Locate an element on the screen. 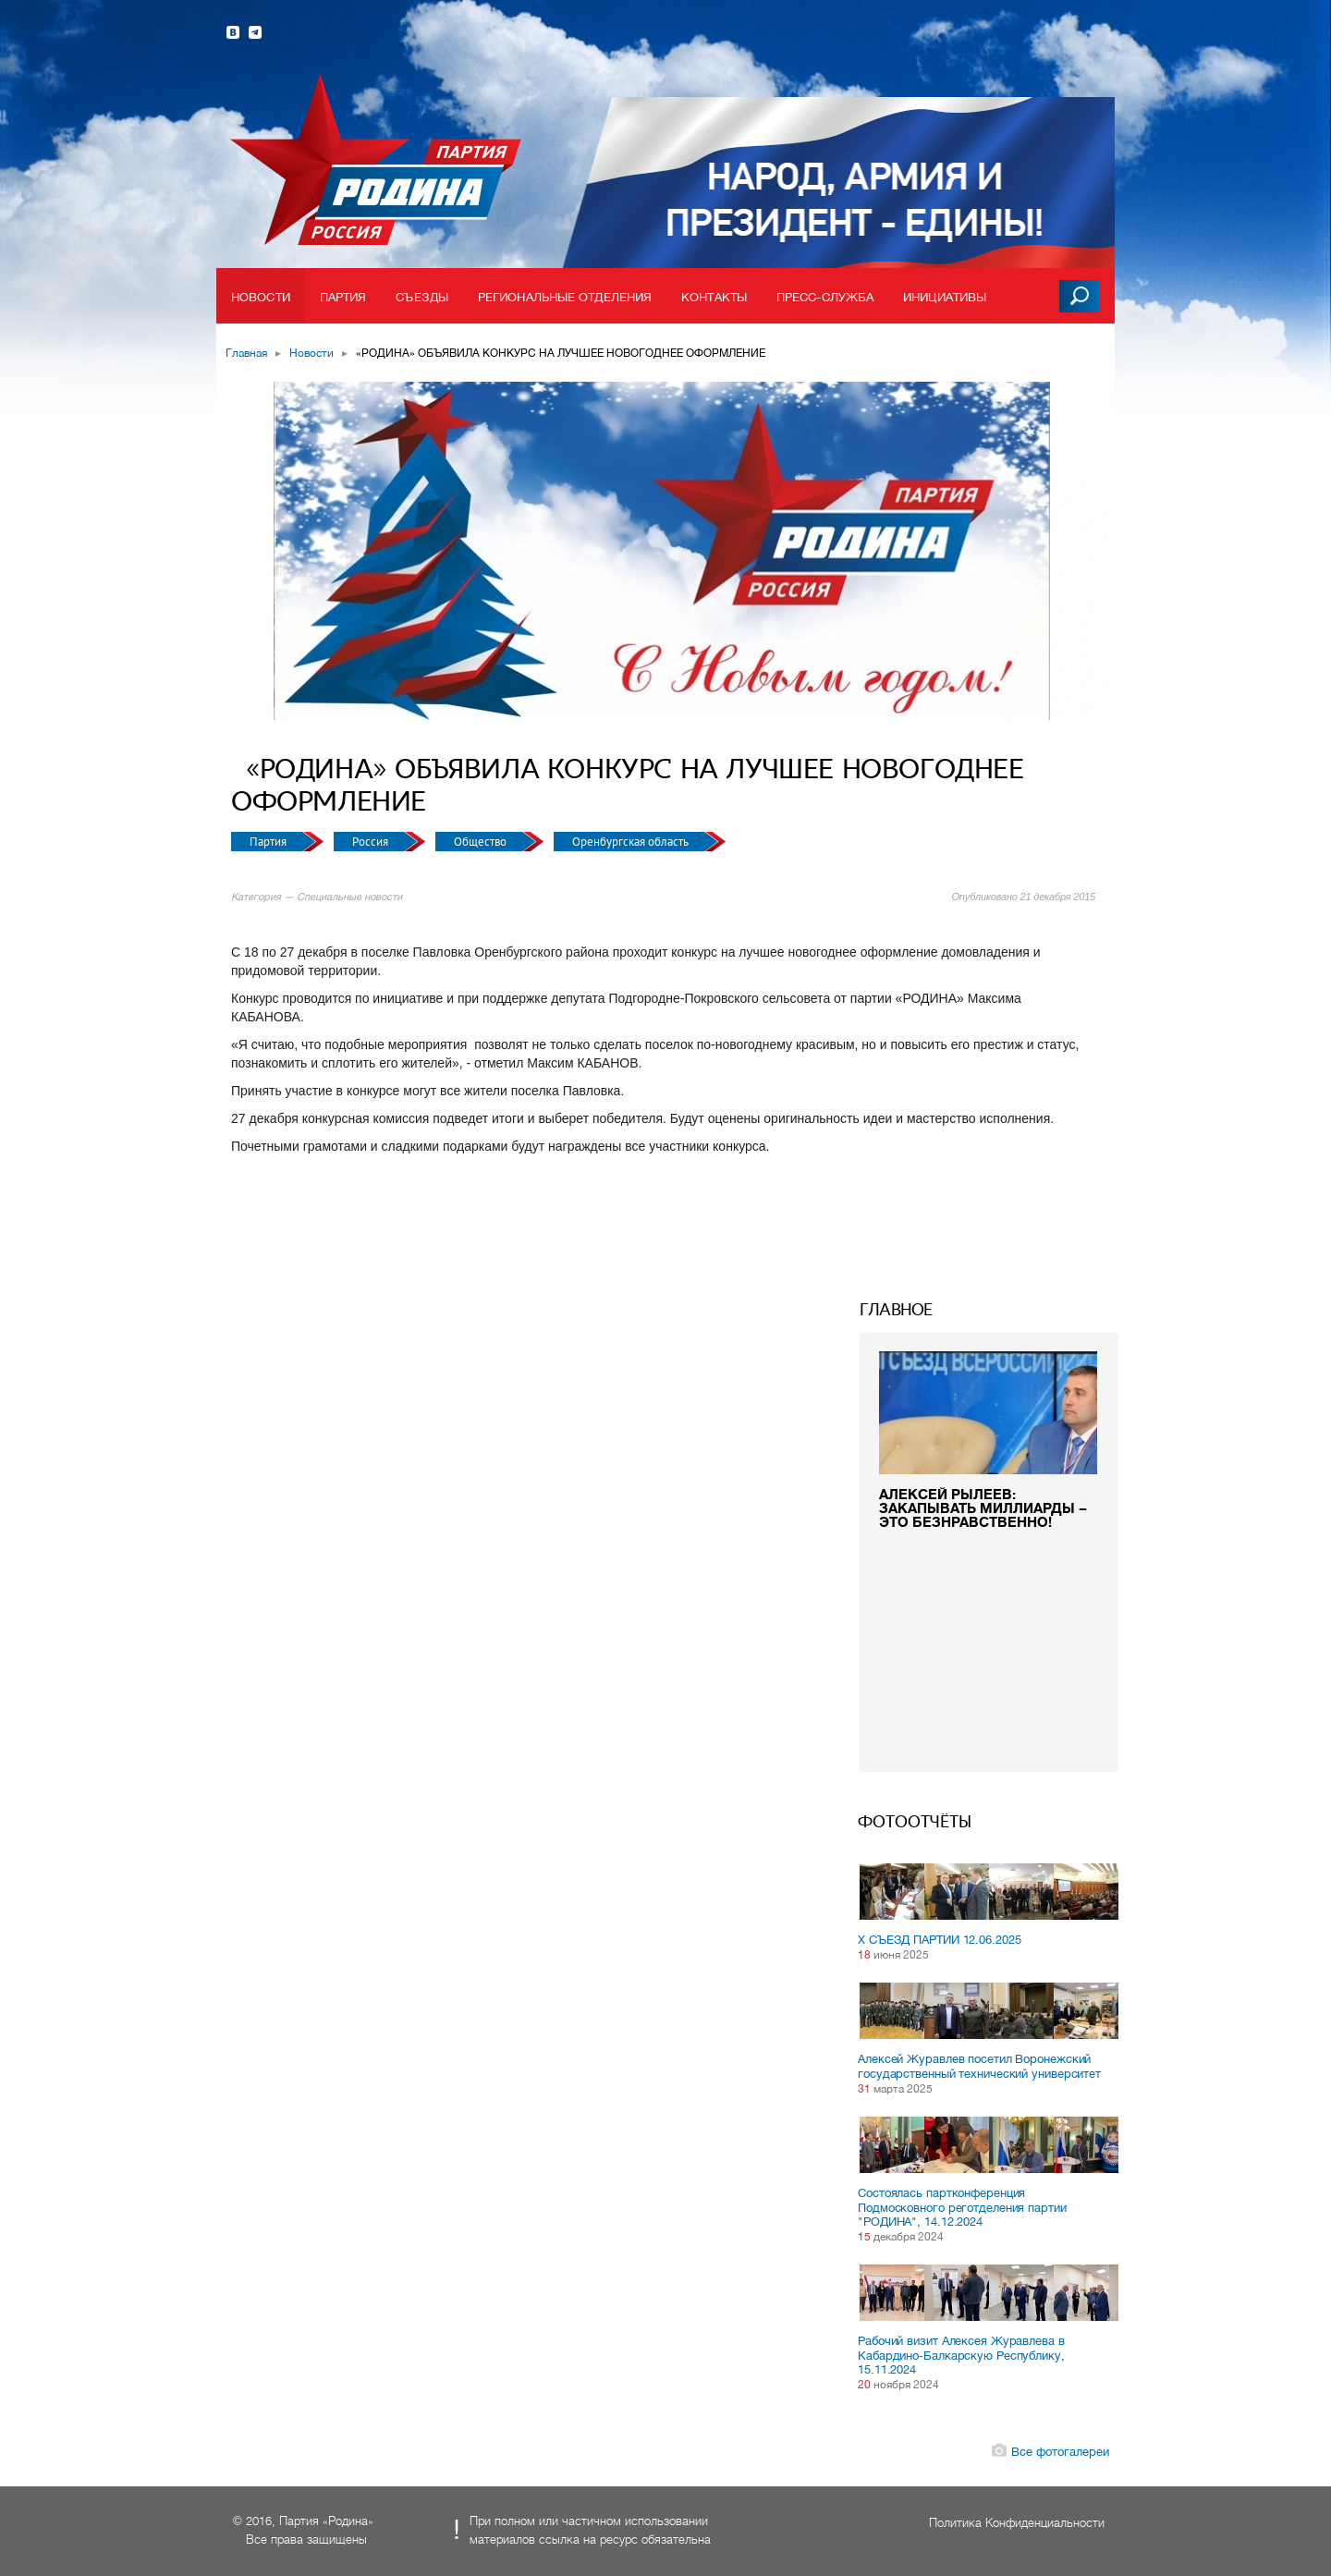 The height and width of the screenshot is (2576, 1331). Новости is located at coordinates (260, 297).